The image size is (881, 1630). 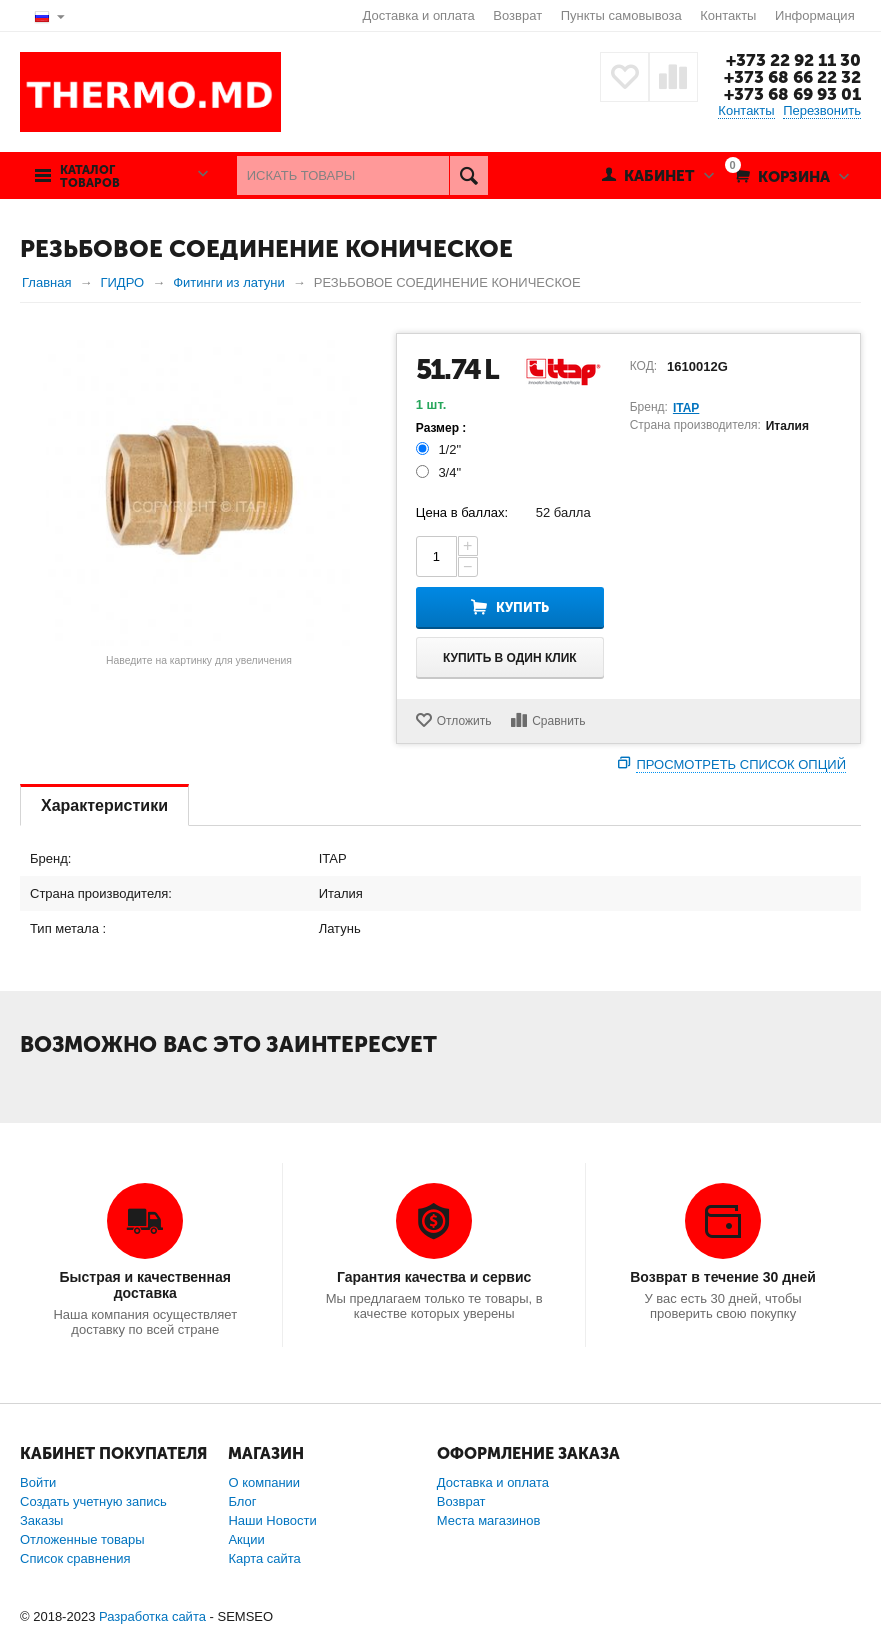 What do you see at coordinates (643, 366) in the screenshot?
I see `КОД:` at bounding box center [643, 366].